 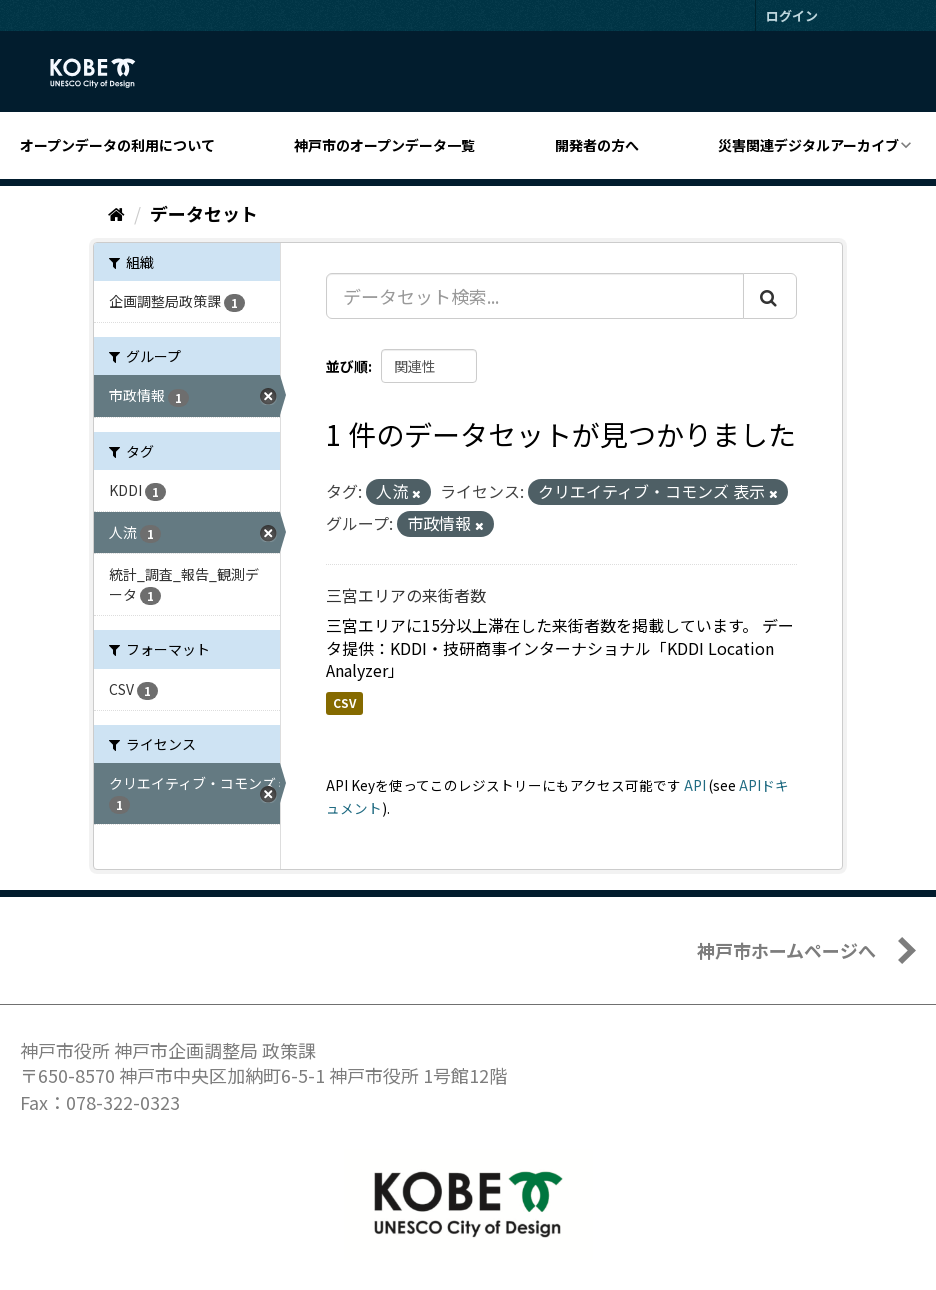 I want to click on 神戸市のオープンデータ一覧, so click(x=384, y=145).